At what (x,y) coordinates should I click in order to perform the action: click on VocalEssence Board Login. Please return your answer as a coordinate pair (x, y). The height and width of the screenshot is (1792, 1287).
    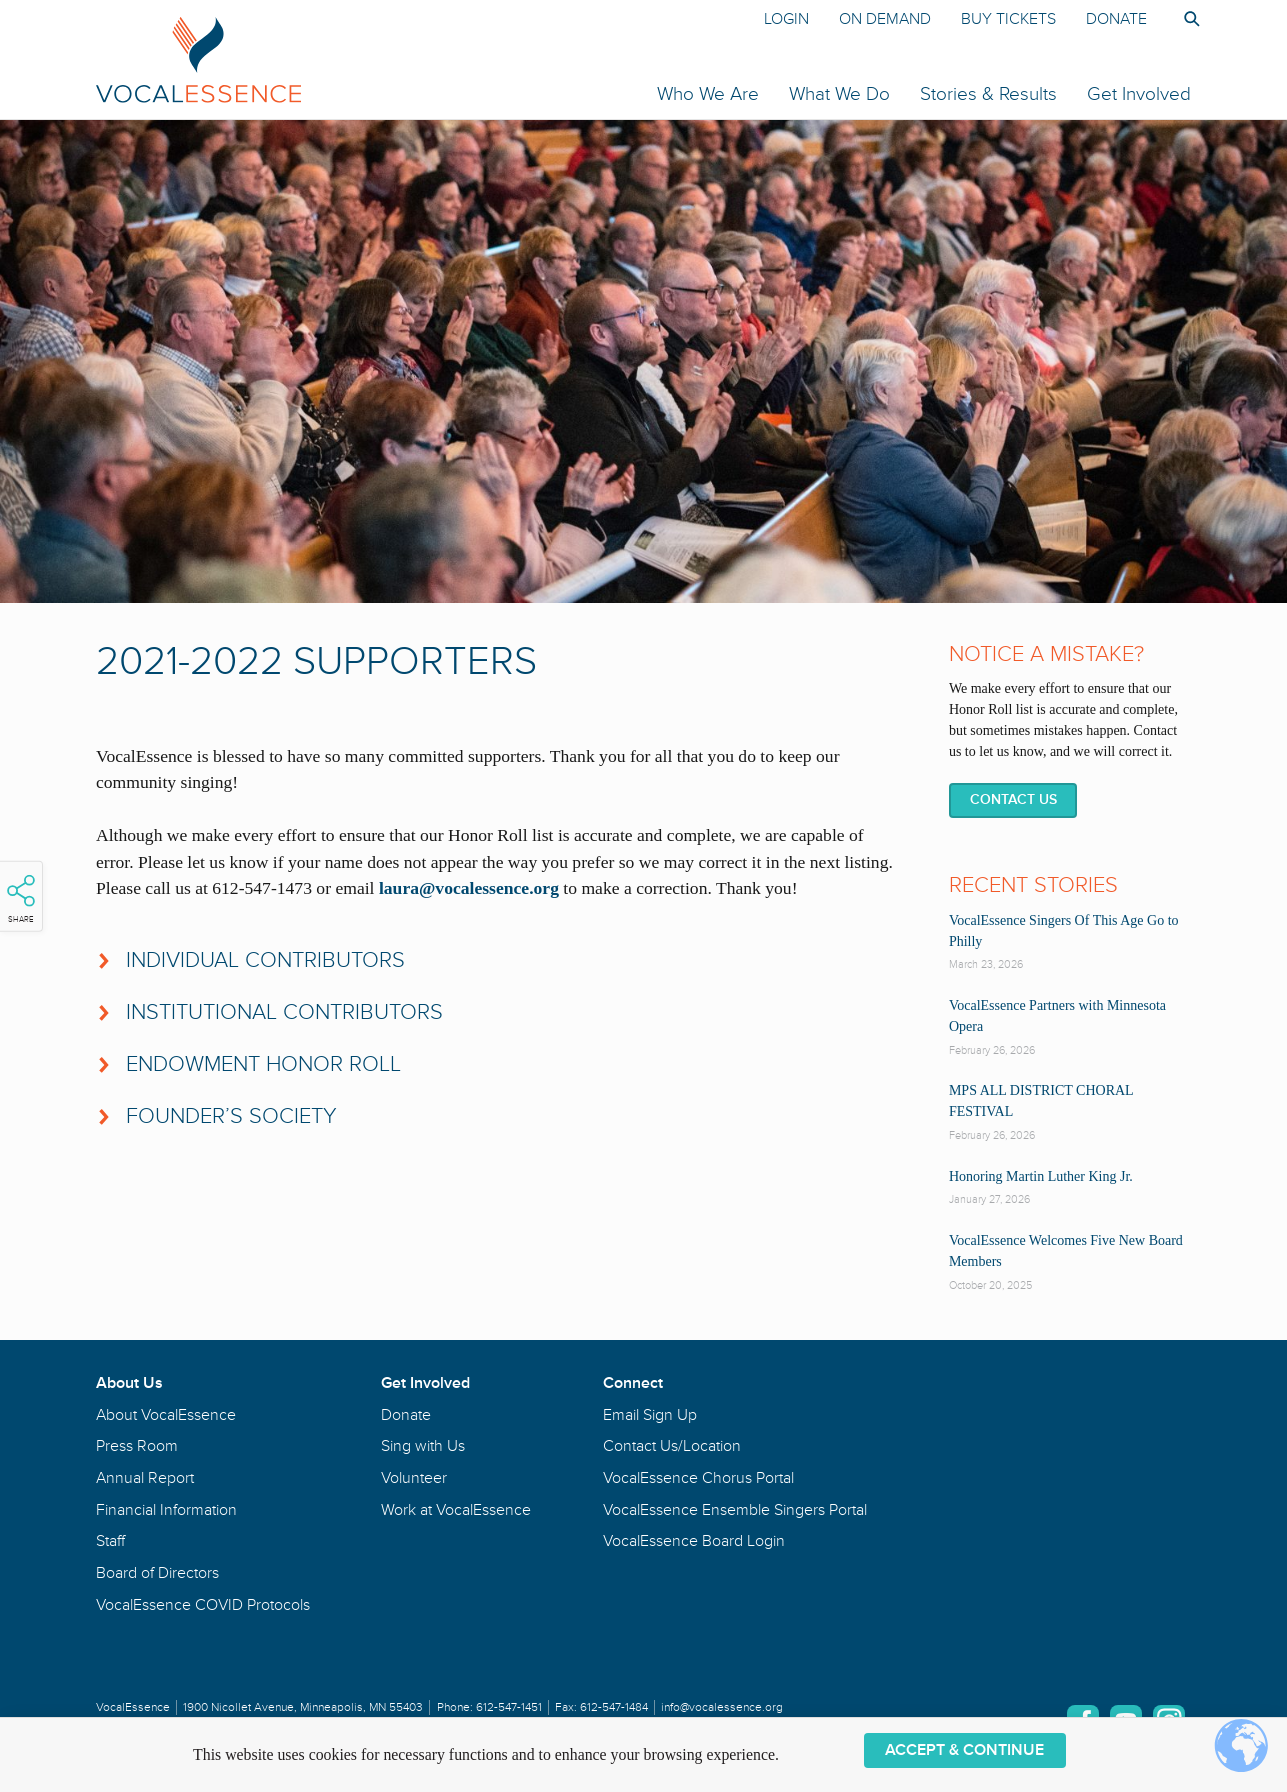
    Looking at the image, I should click on (694, 1541).